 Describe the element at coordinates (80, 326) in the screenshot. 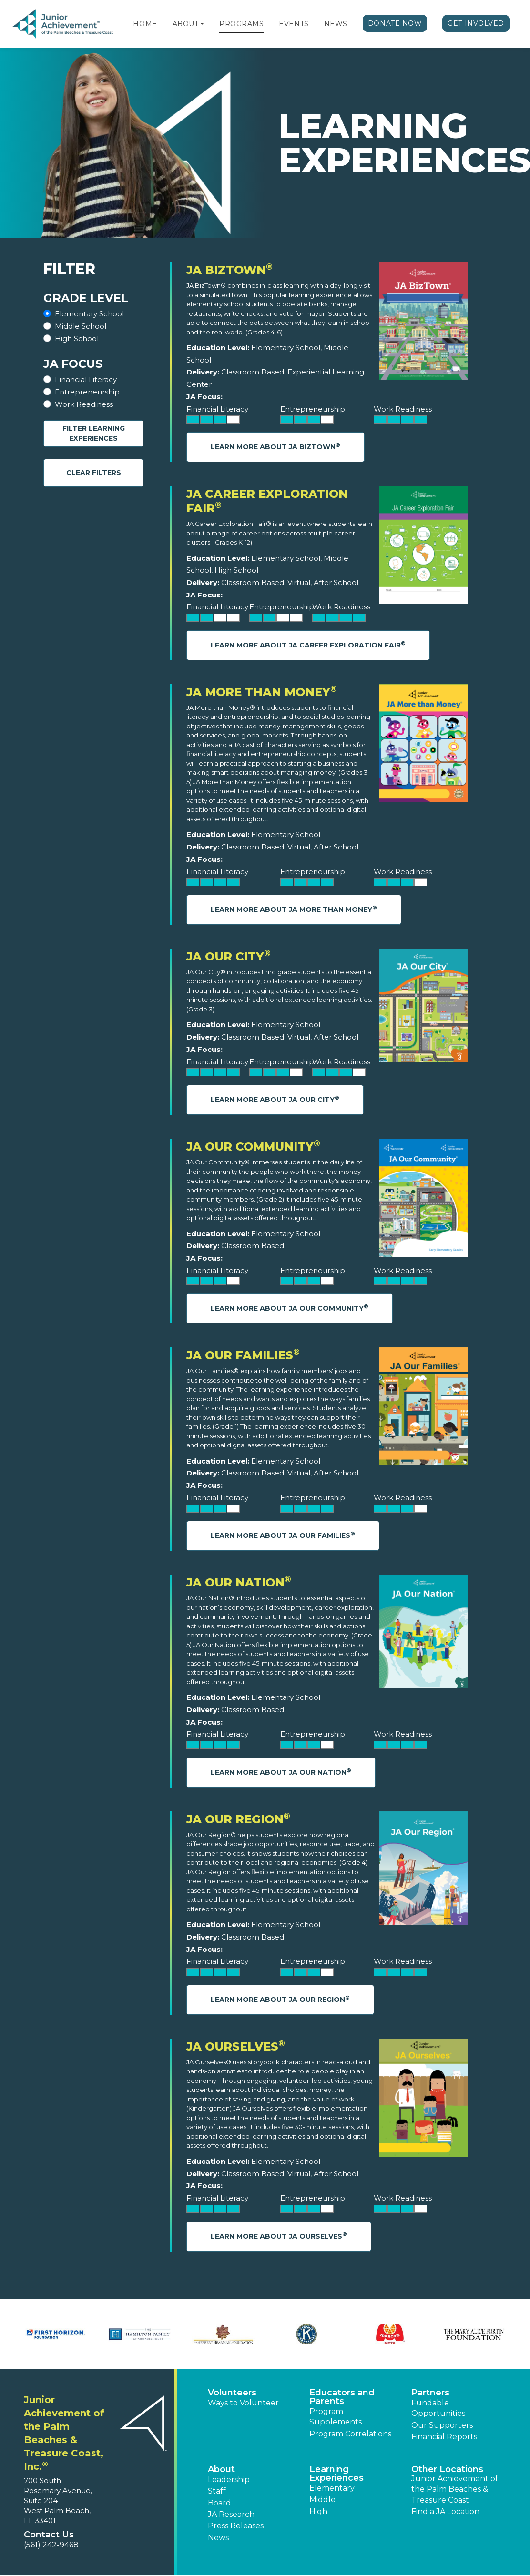

I see `Middle School` at that location.